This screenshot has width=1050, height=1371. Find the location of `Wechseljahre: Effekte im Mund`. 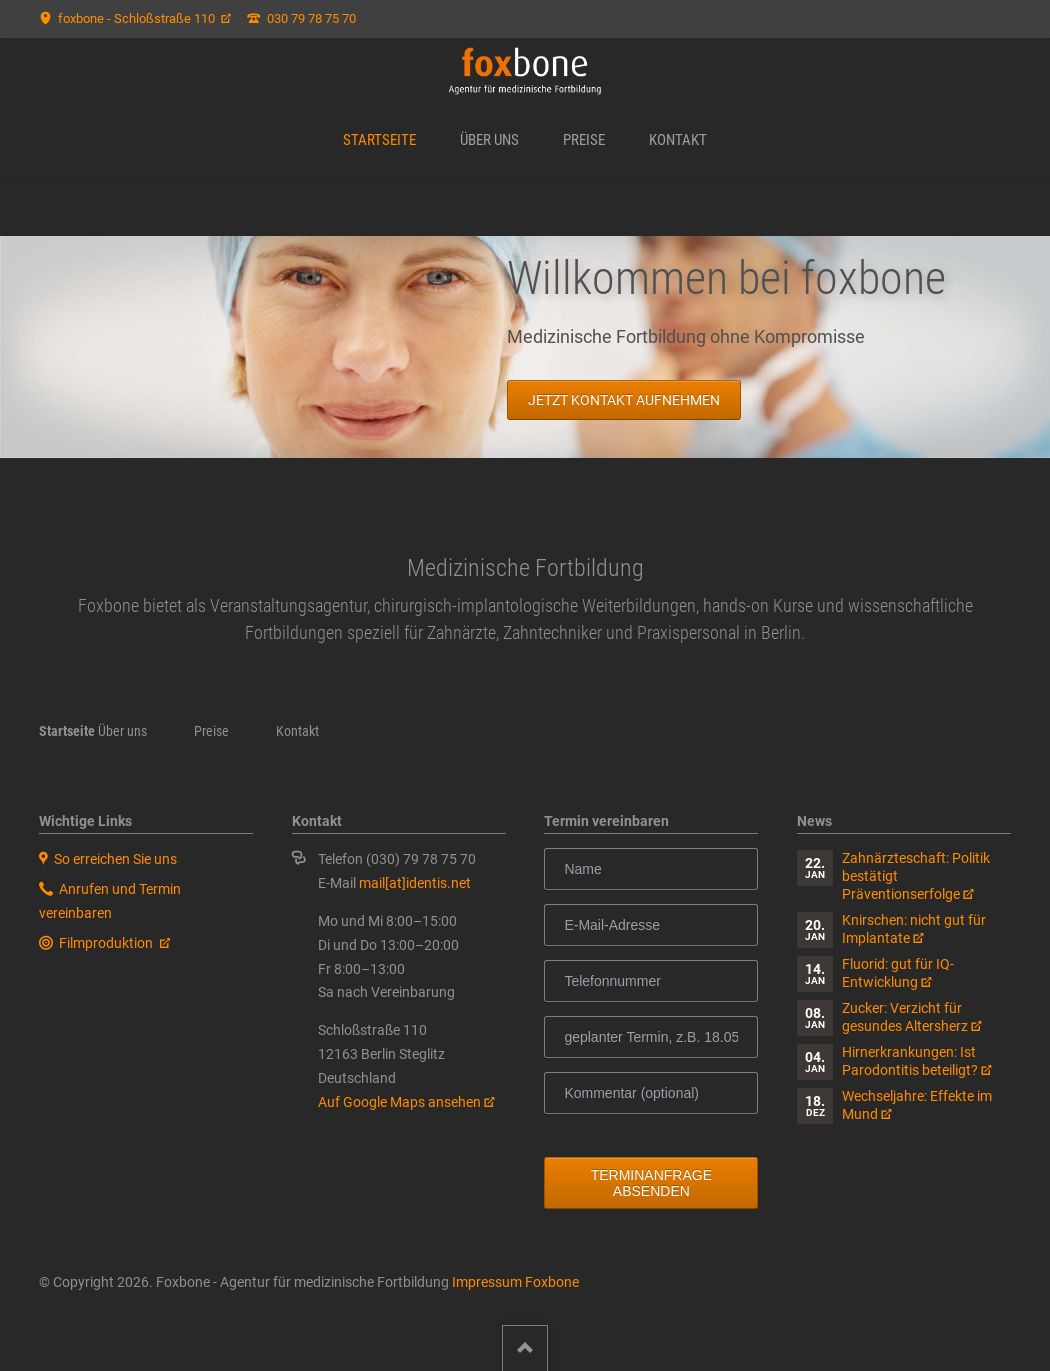

Wechseljahre: Effekte im Mund is located at coordinates (917, 1105).